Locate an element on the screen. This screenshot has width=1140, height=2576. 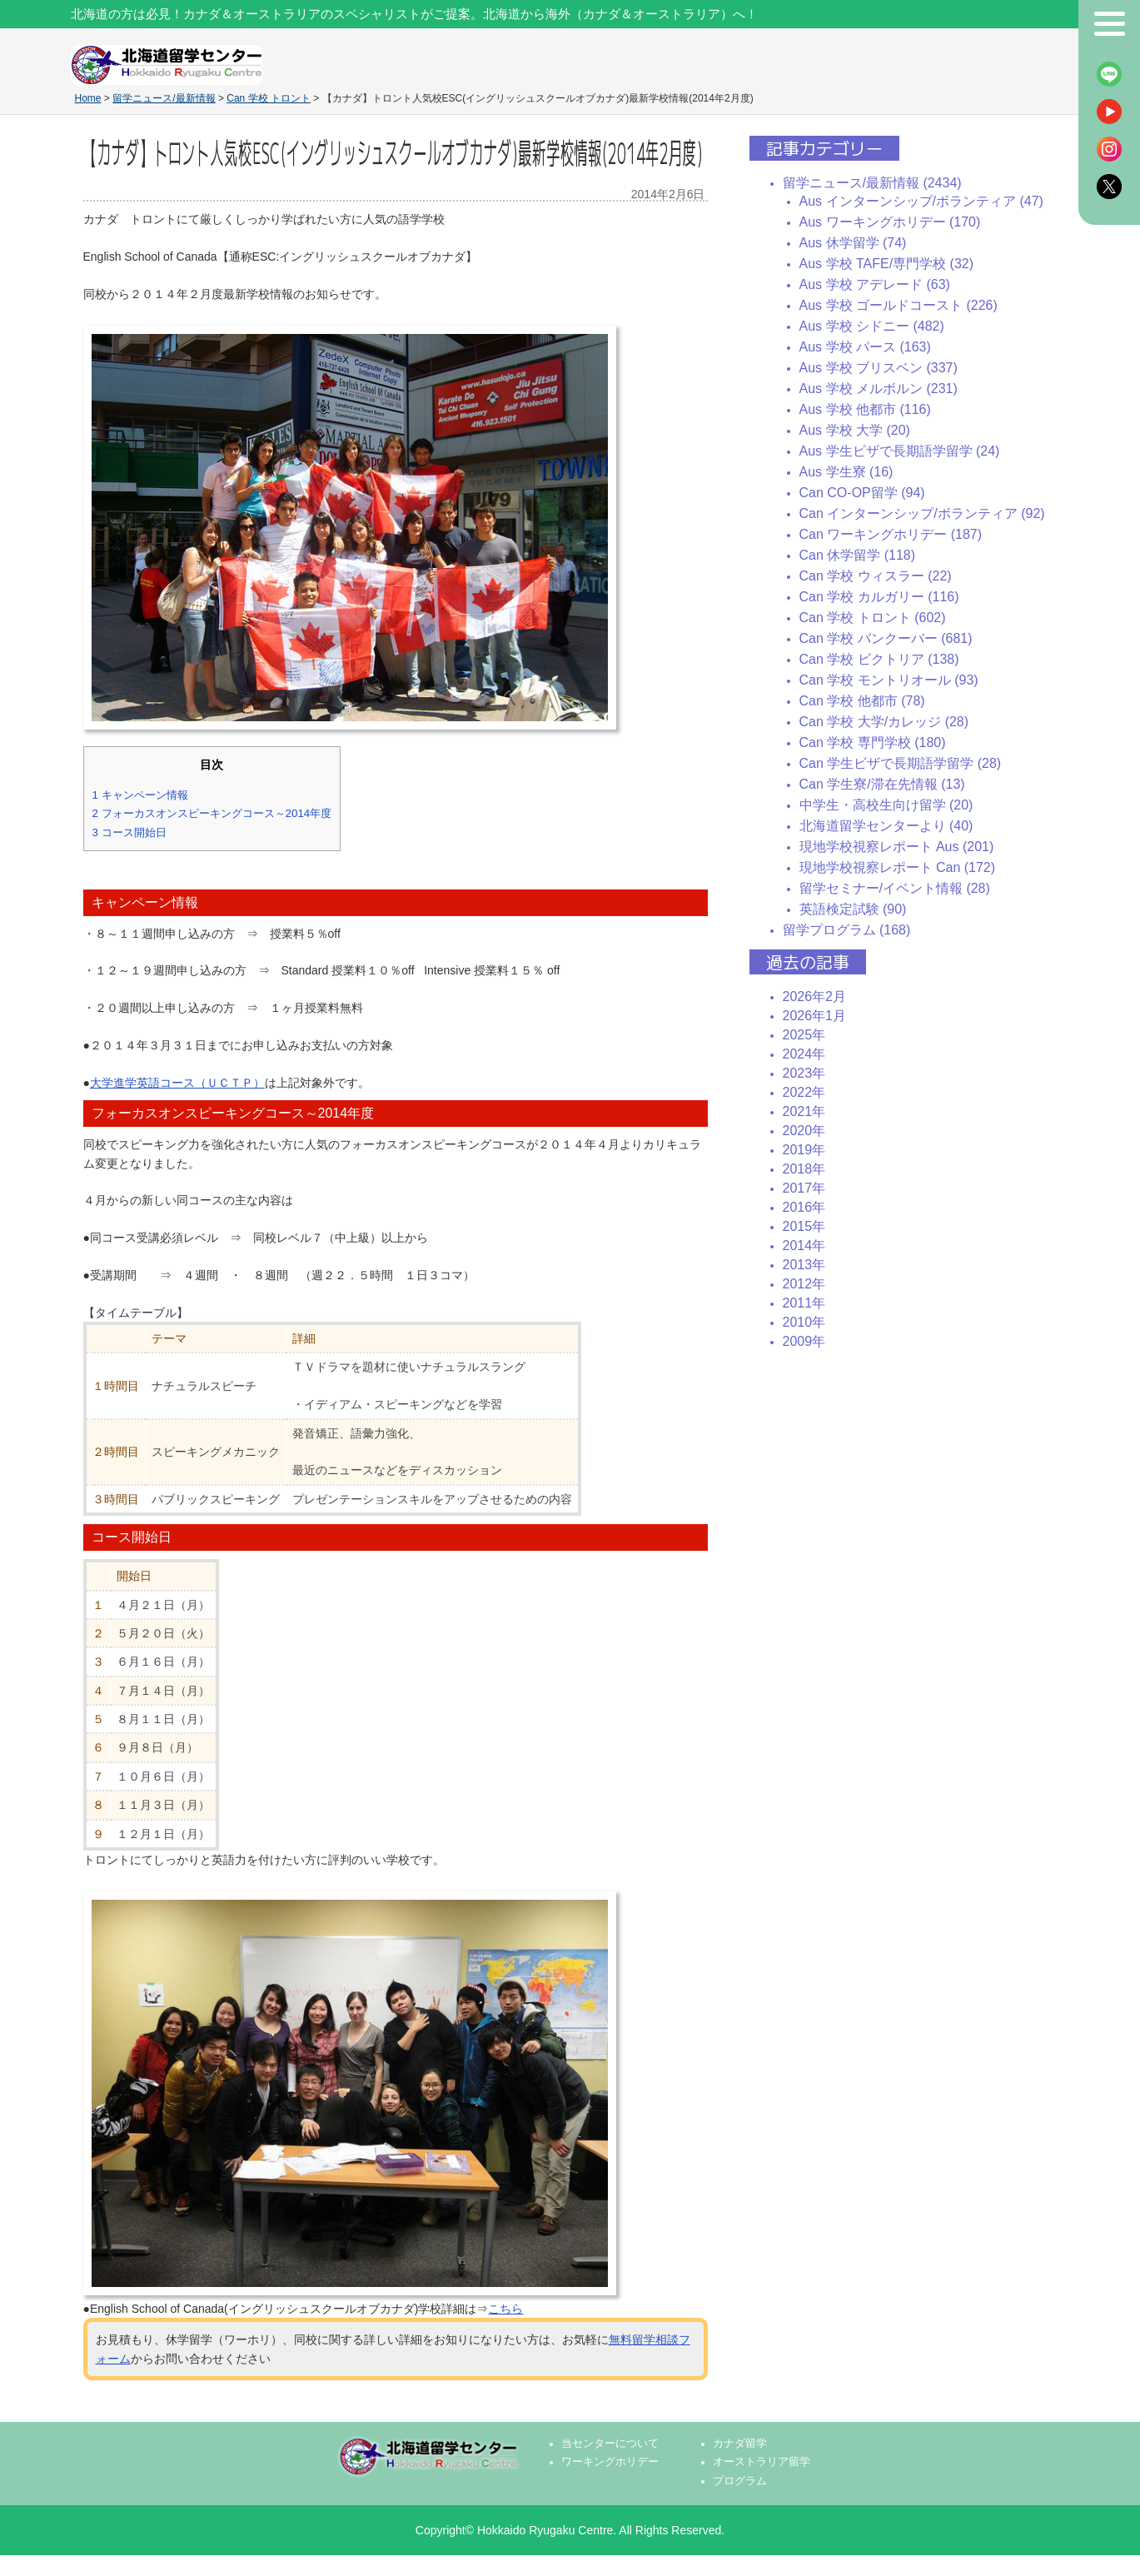
Aus 学校 アデレード (63) is located at coordinates (874, 284).